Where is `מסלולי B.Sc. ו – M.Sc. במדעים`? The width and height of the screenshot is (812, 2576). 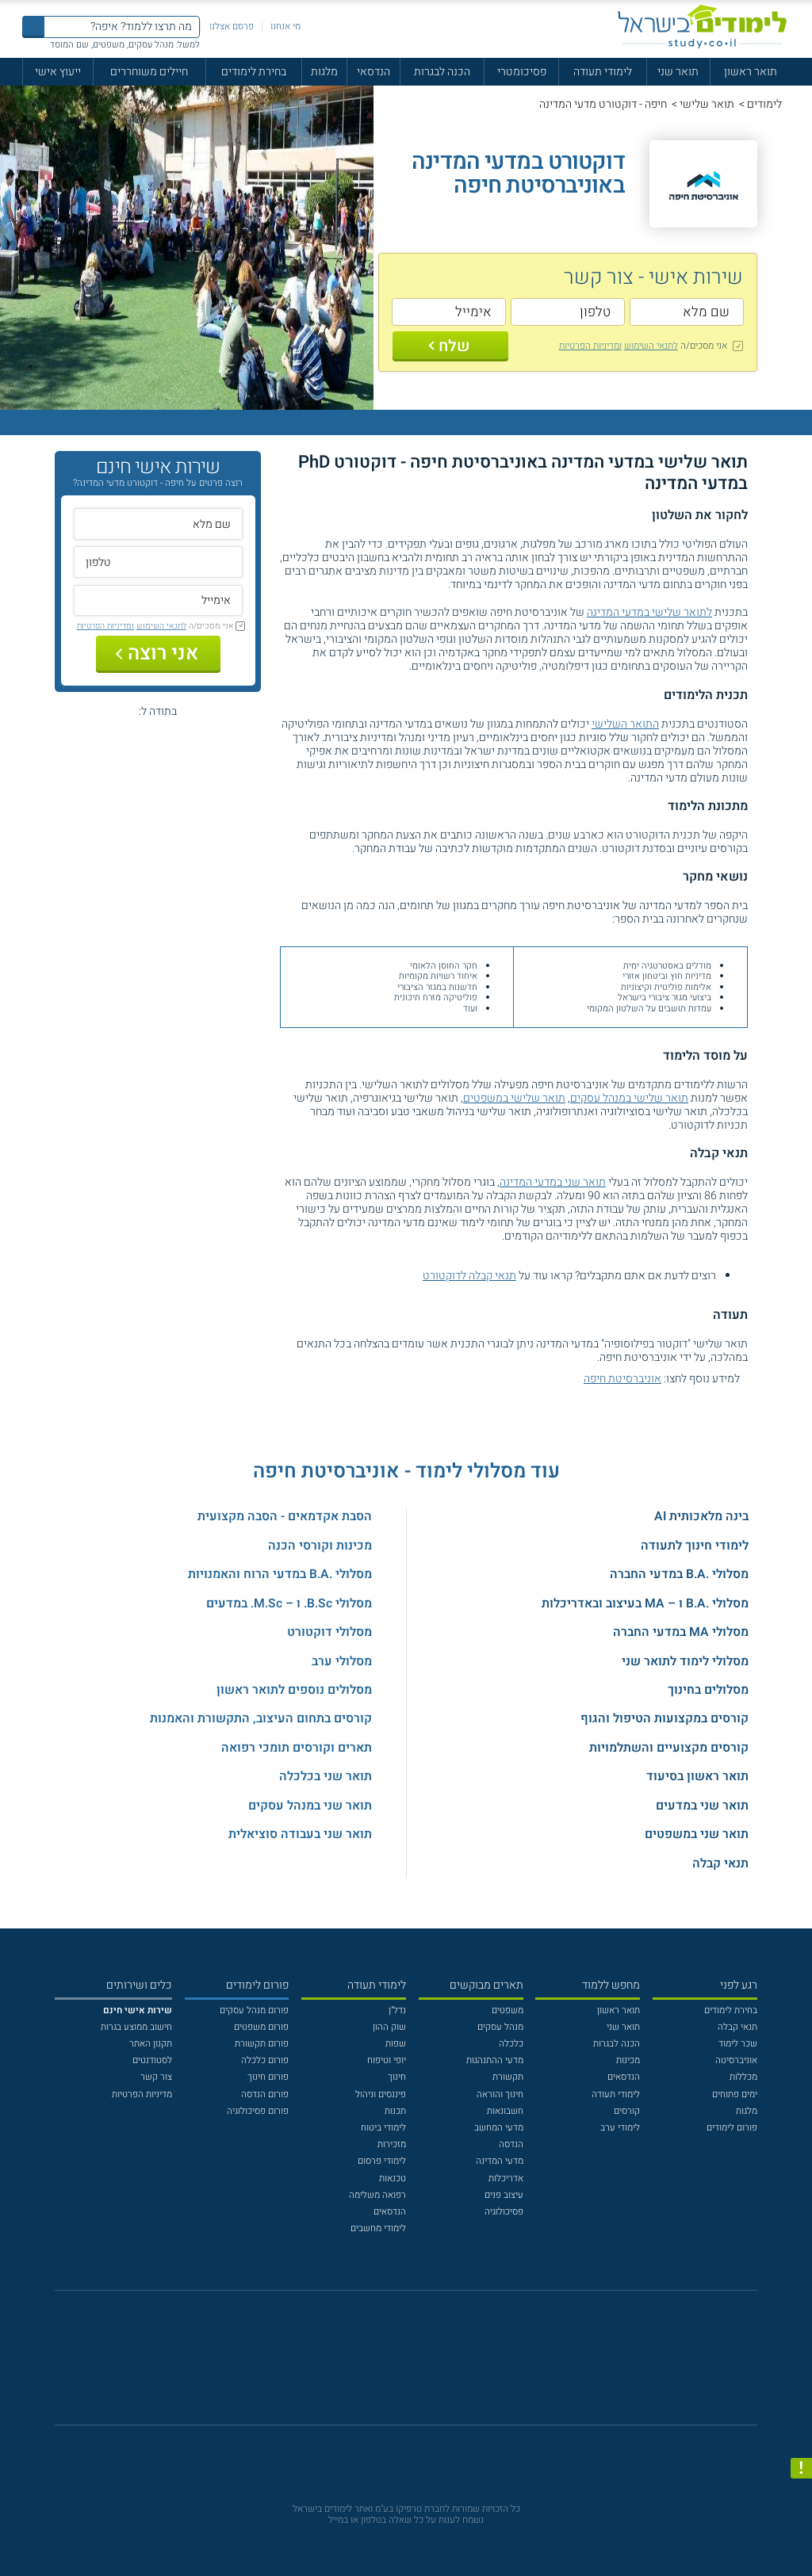
מסלולי B.Sc. ו – M.Sc. במדעים is located at coordinates (289, 1603).